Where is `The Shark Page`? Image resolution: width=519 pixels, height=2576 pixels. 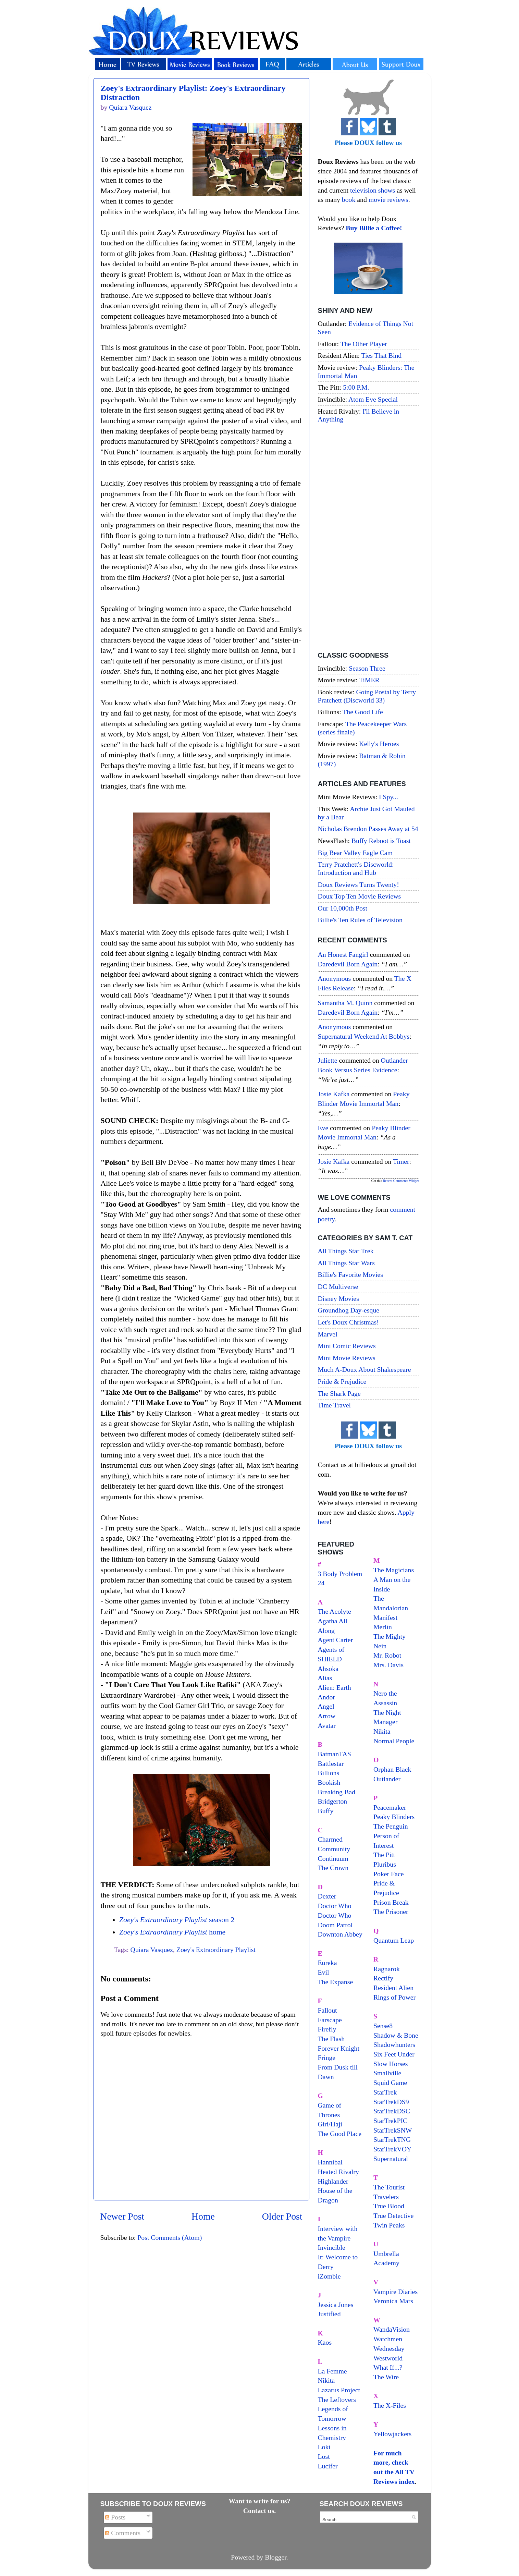
The Shark Page is located at coordinates (339, 1393).